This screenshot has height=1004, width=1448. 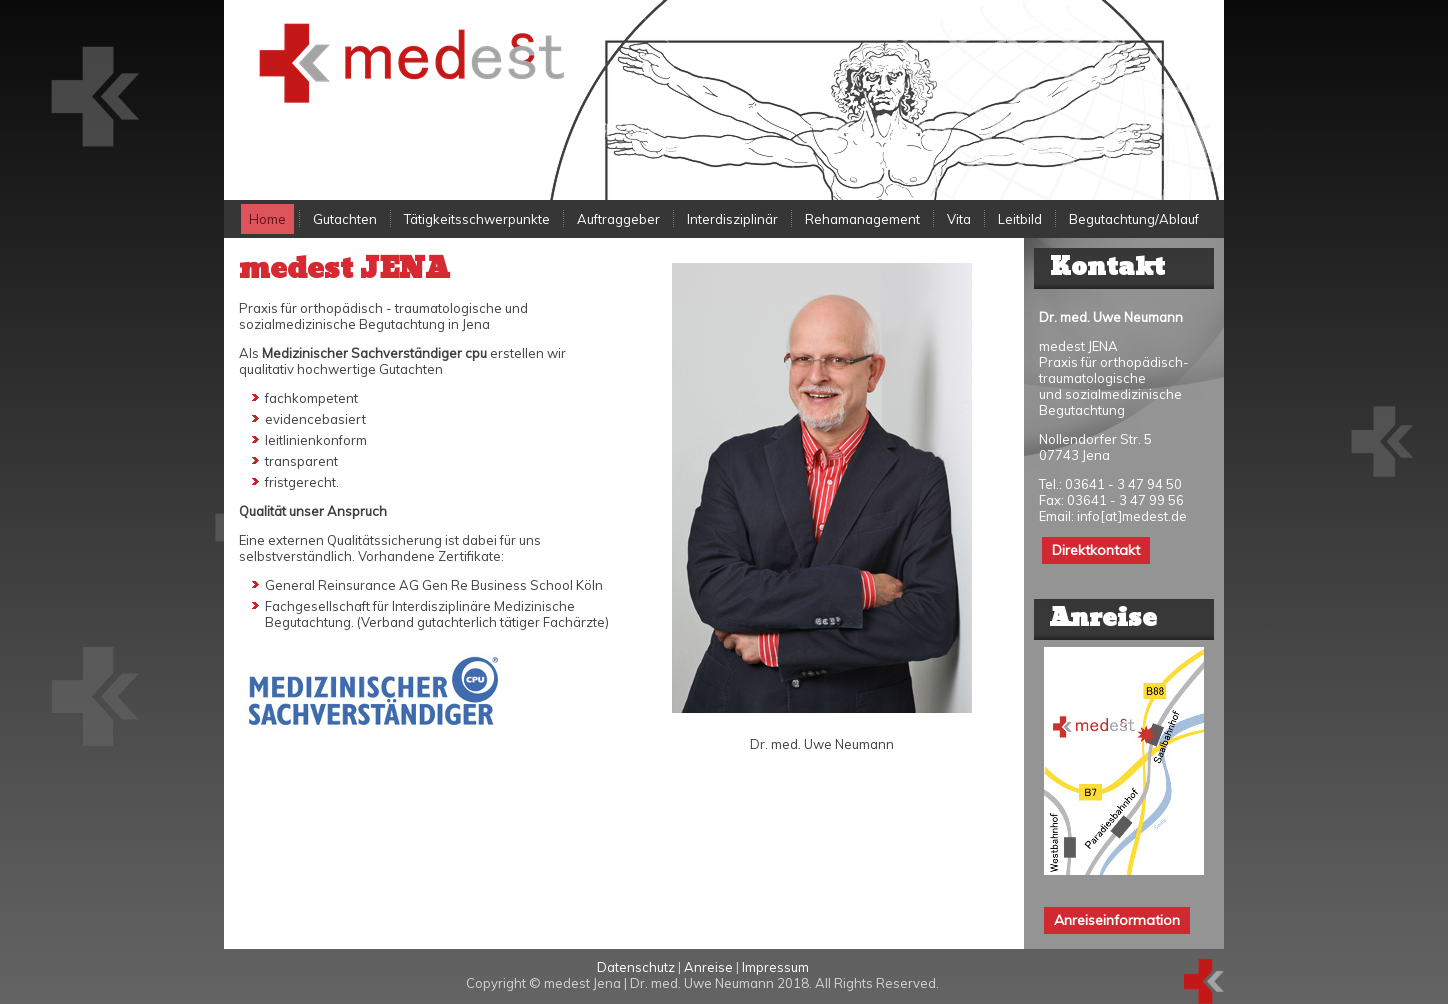 What do you see at coordinates (862, 219) in the screenshot?
I see `Rehamanagement` at bounding box center [862, 219].